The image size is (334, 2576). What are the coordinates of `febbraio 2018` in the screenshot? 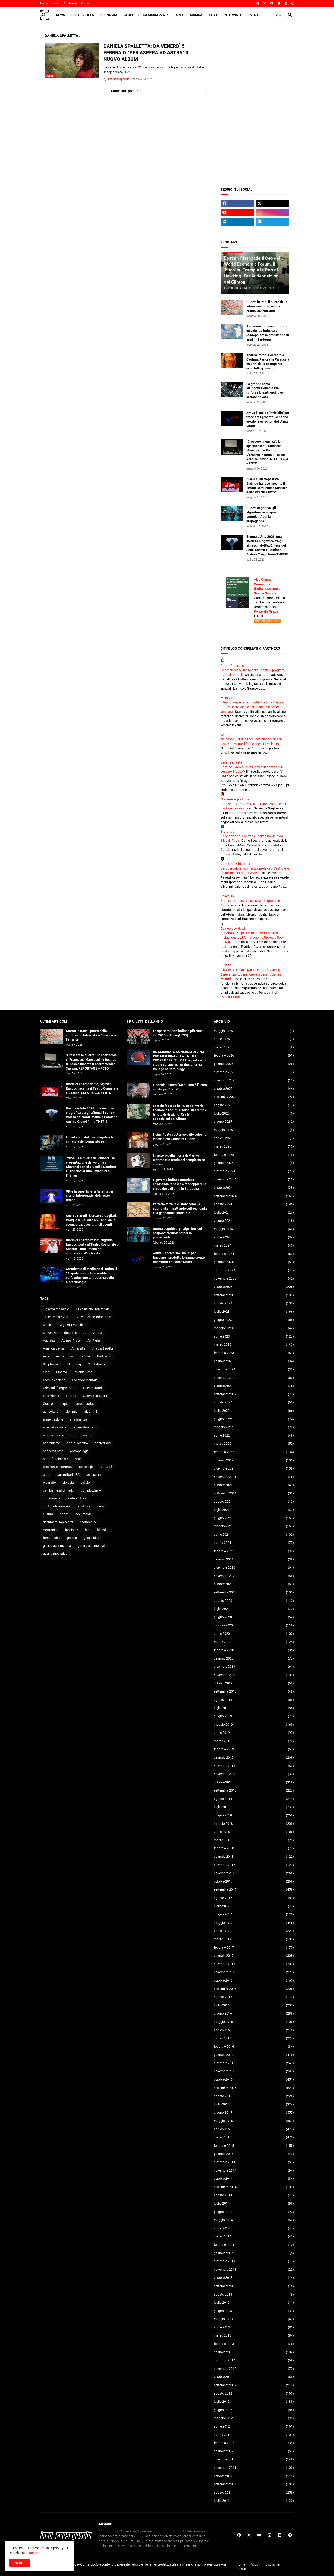 It's located at (254, 1848).